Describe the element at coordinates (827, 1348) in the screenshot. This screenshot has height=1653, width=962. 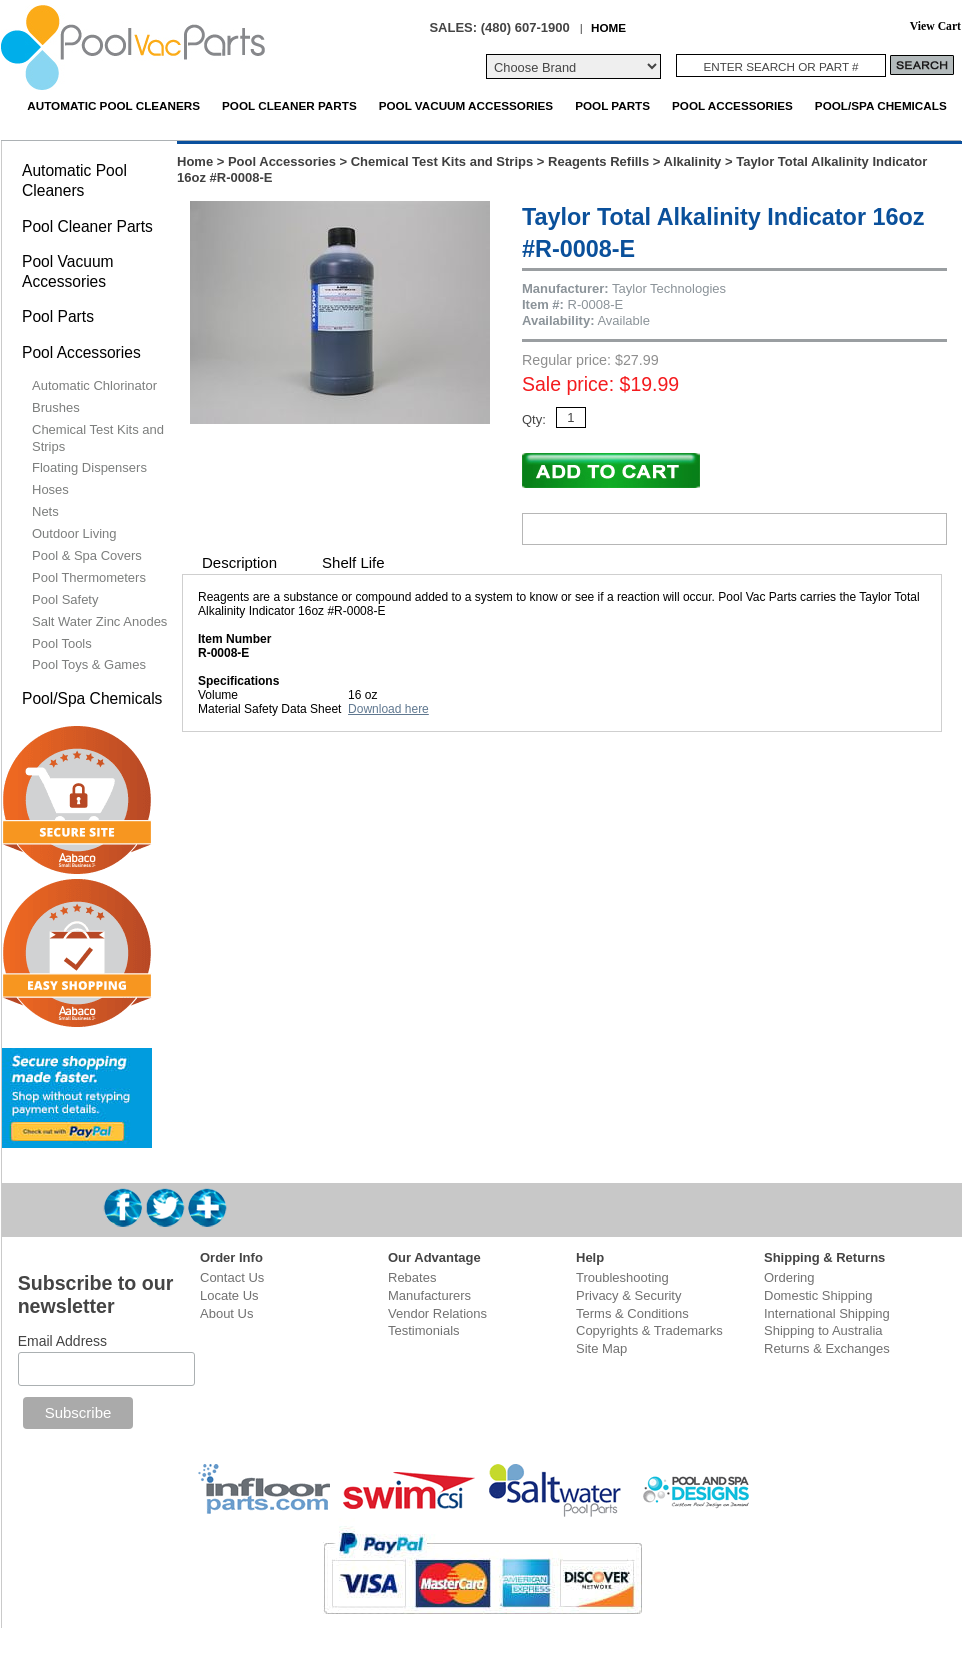
I see `Returns & Exchanges` at that location.